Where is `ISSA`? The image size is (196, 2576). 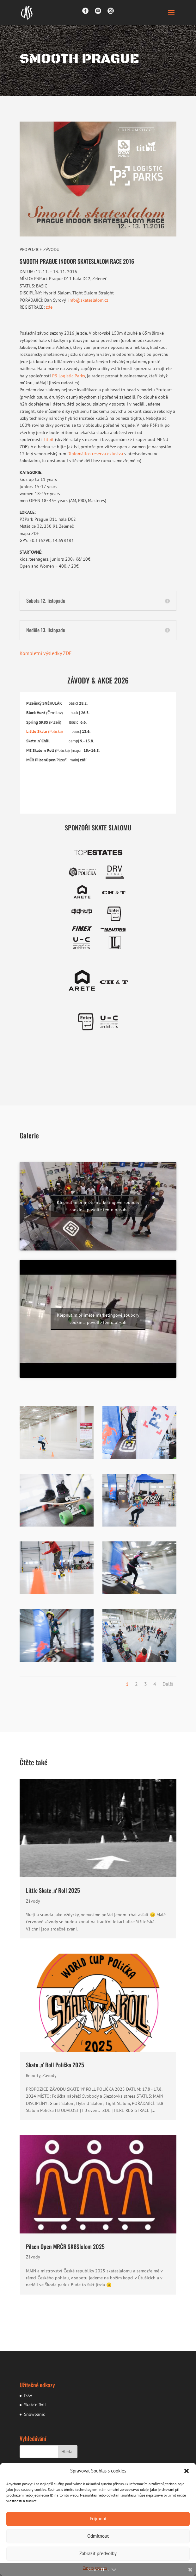 ISSA is located at coordinates (28, 2395).